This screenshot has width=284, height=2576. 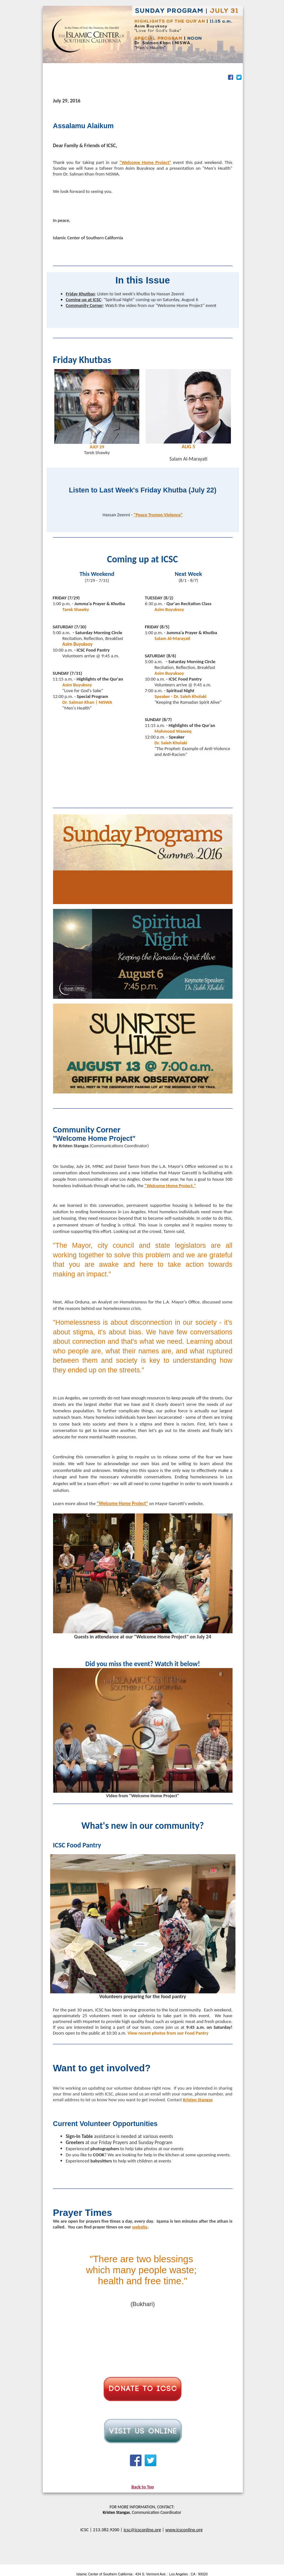 I want to click on "Welcome Home Project.", so click(x=170, y=1185).